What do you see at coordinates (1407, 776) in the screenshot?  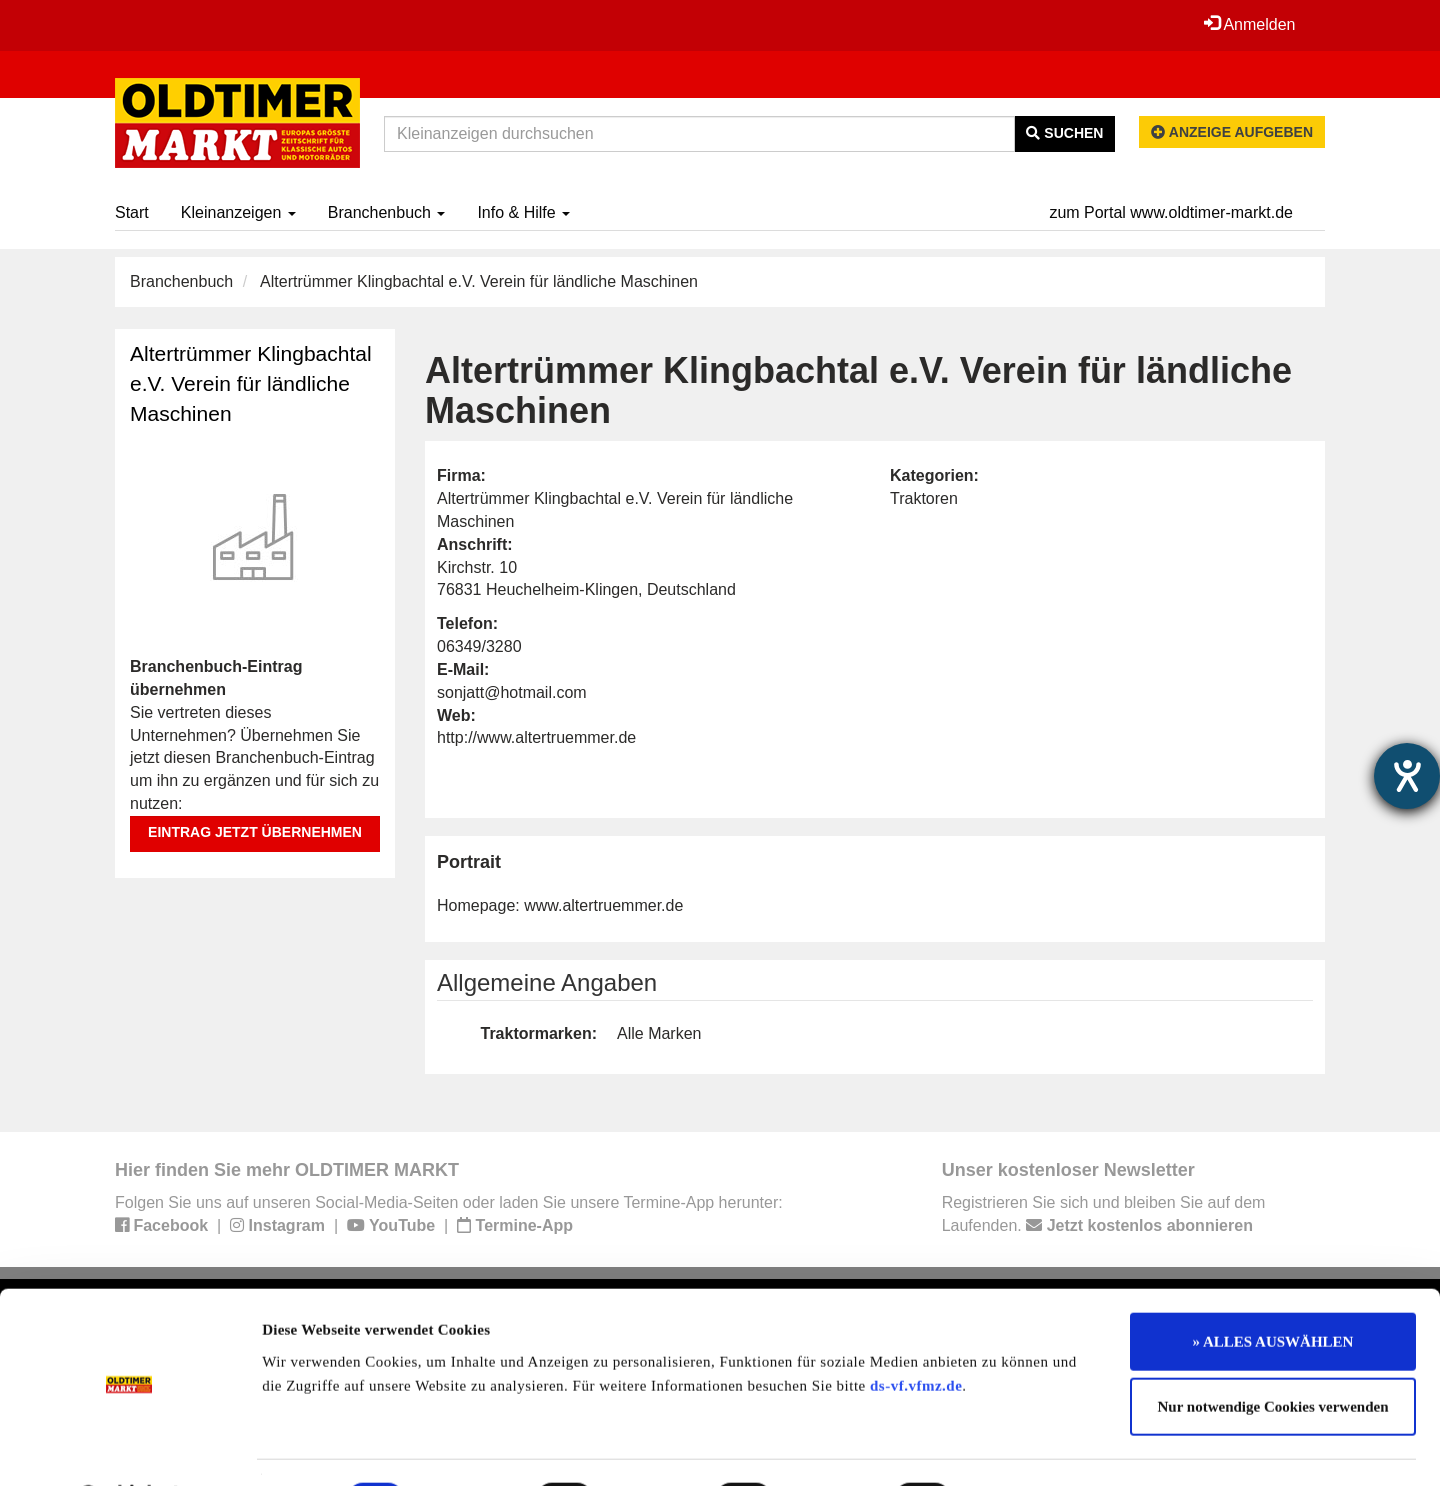 I see `[Hilfetool für Barrierefreiheitseinstellungen öffnen]` at bounding box center [1407, 776].